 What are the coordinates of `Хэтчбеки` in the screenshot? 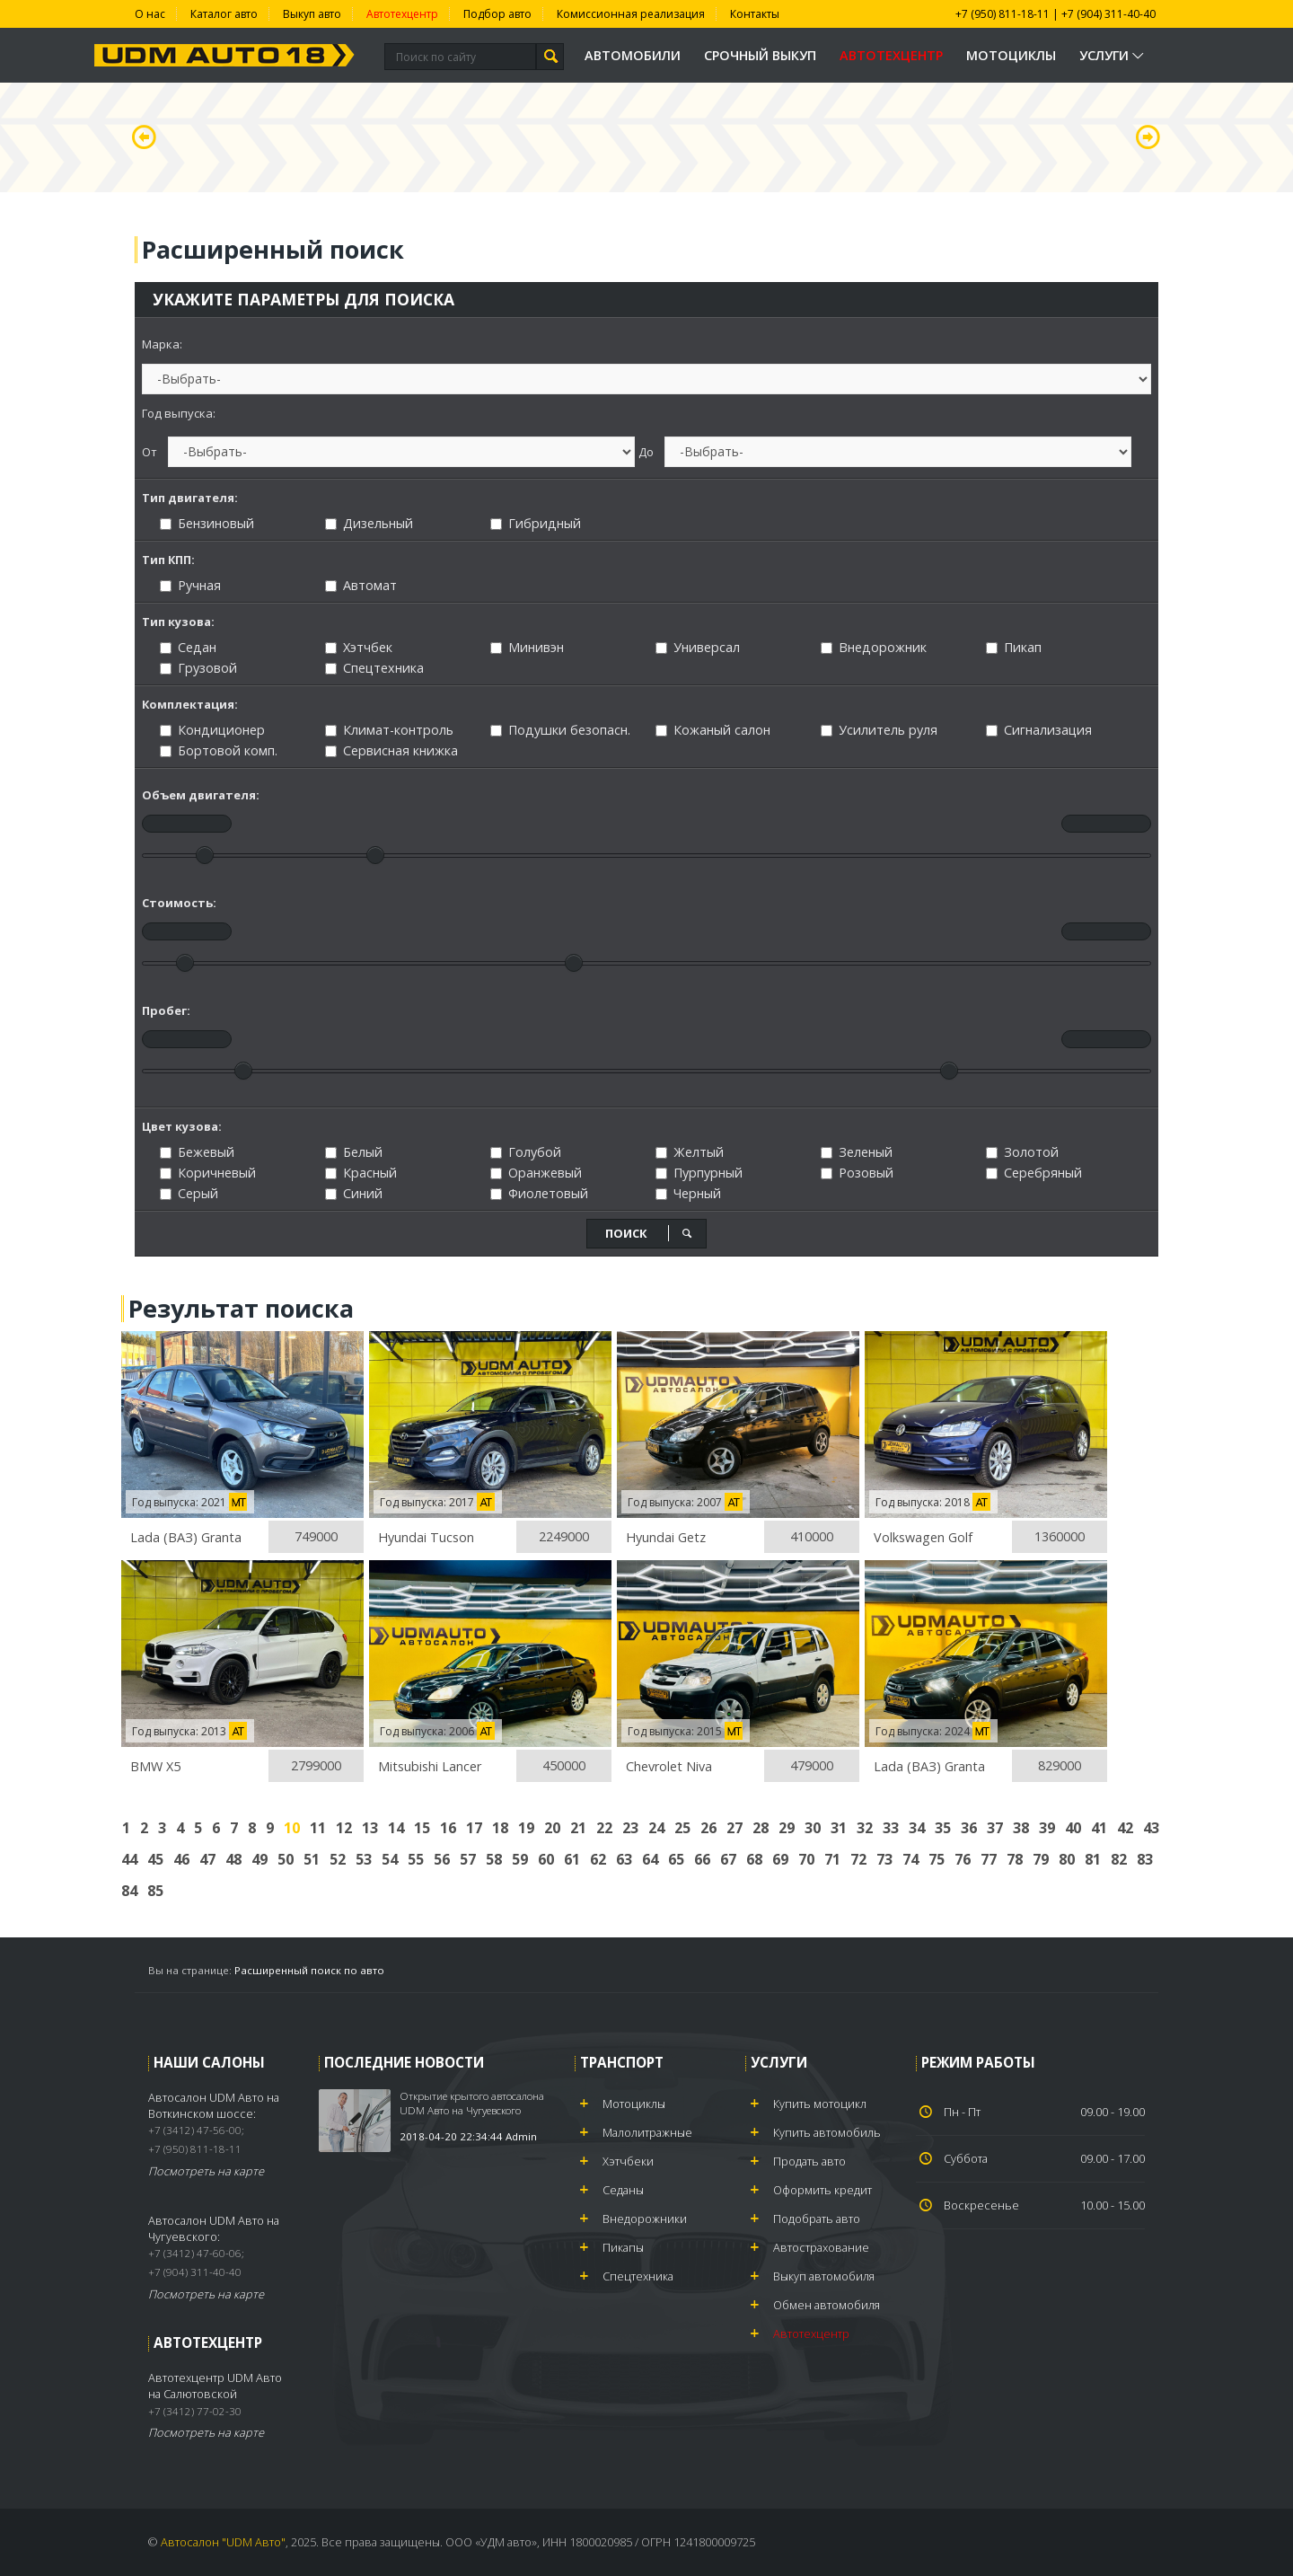 It's located at (628, 2161).